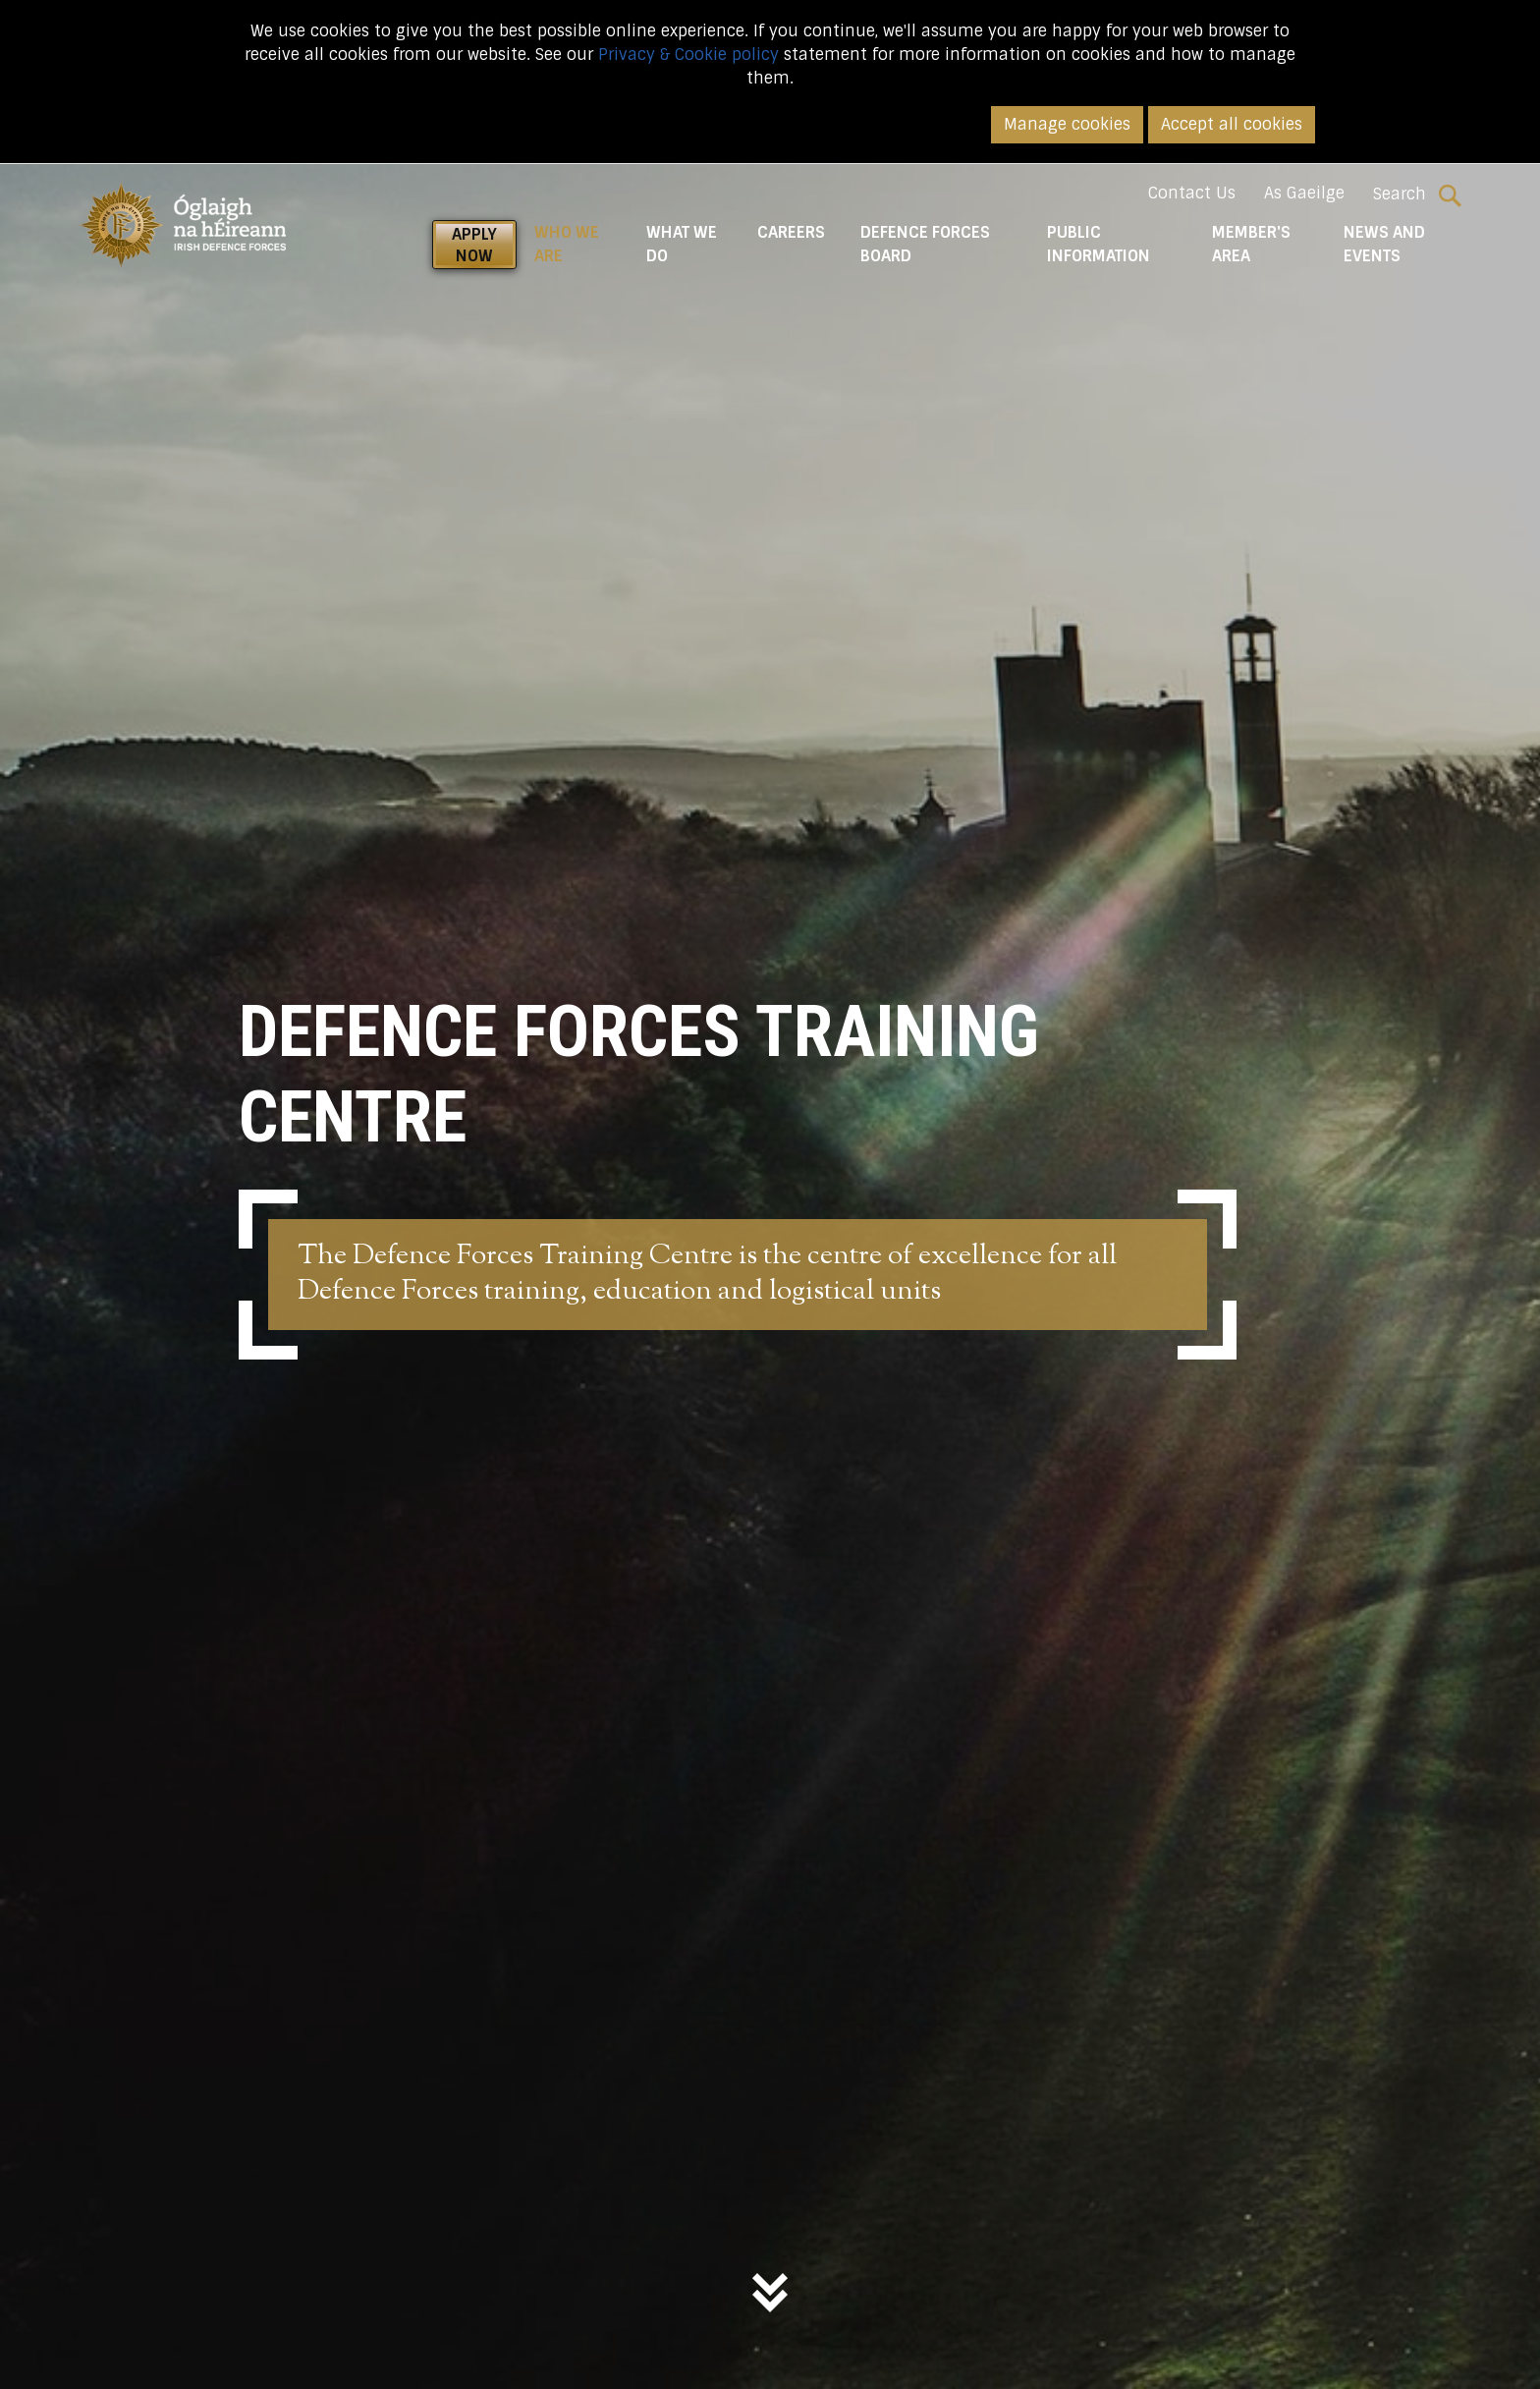 The width and height of the screenshot is (1540, 2389). I want to click on APPLY NOW, so click(474, 245).